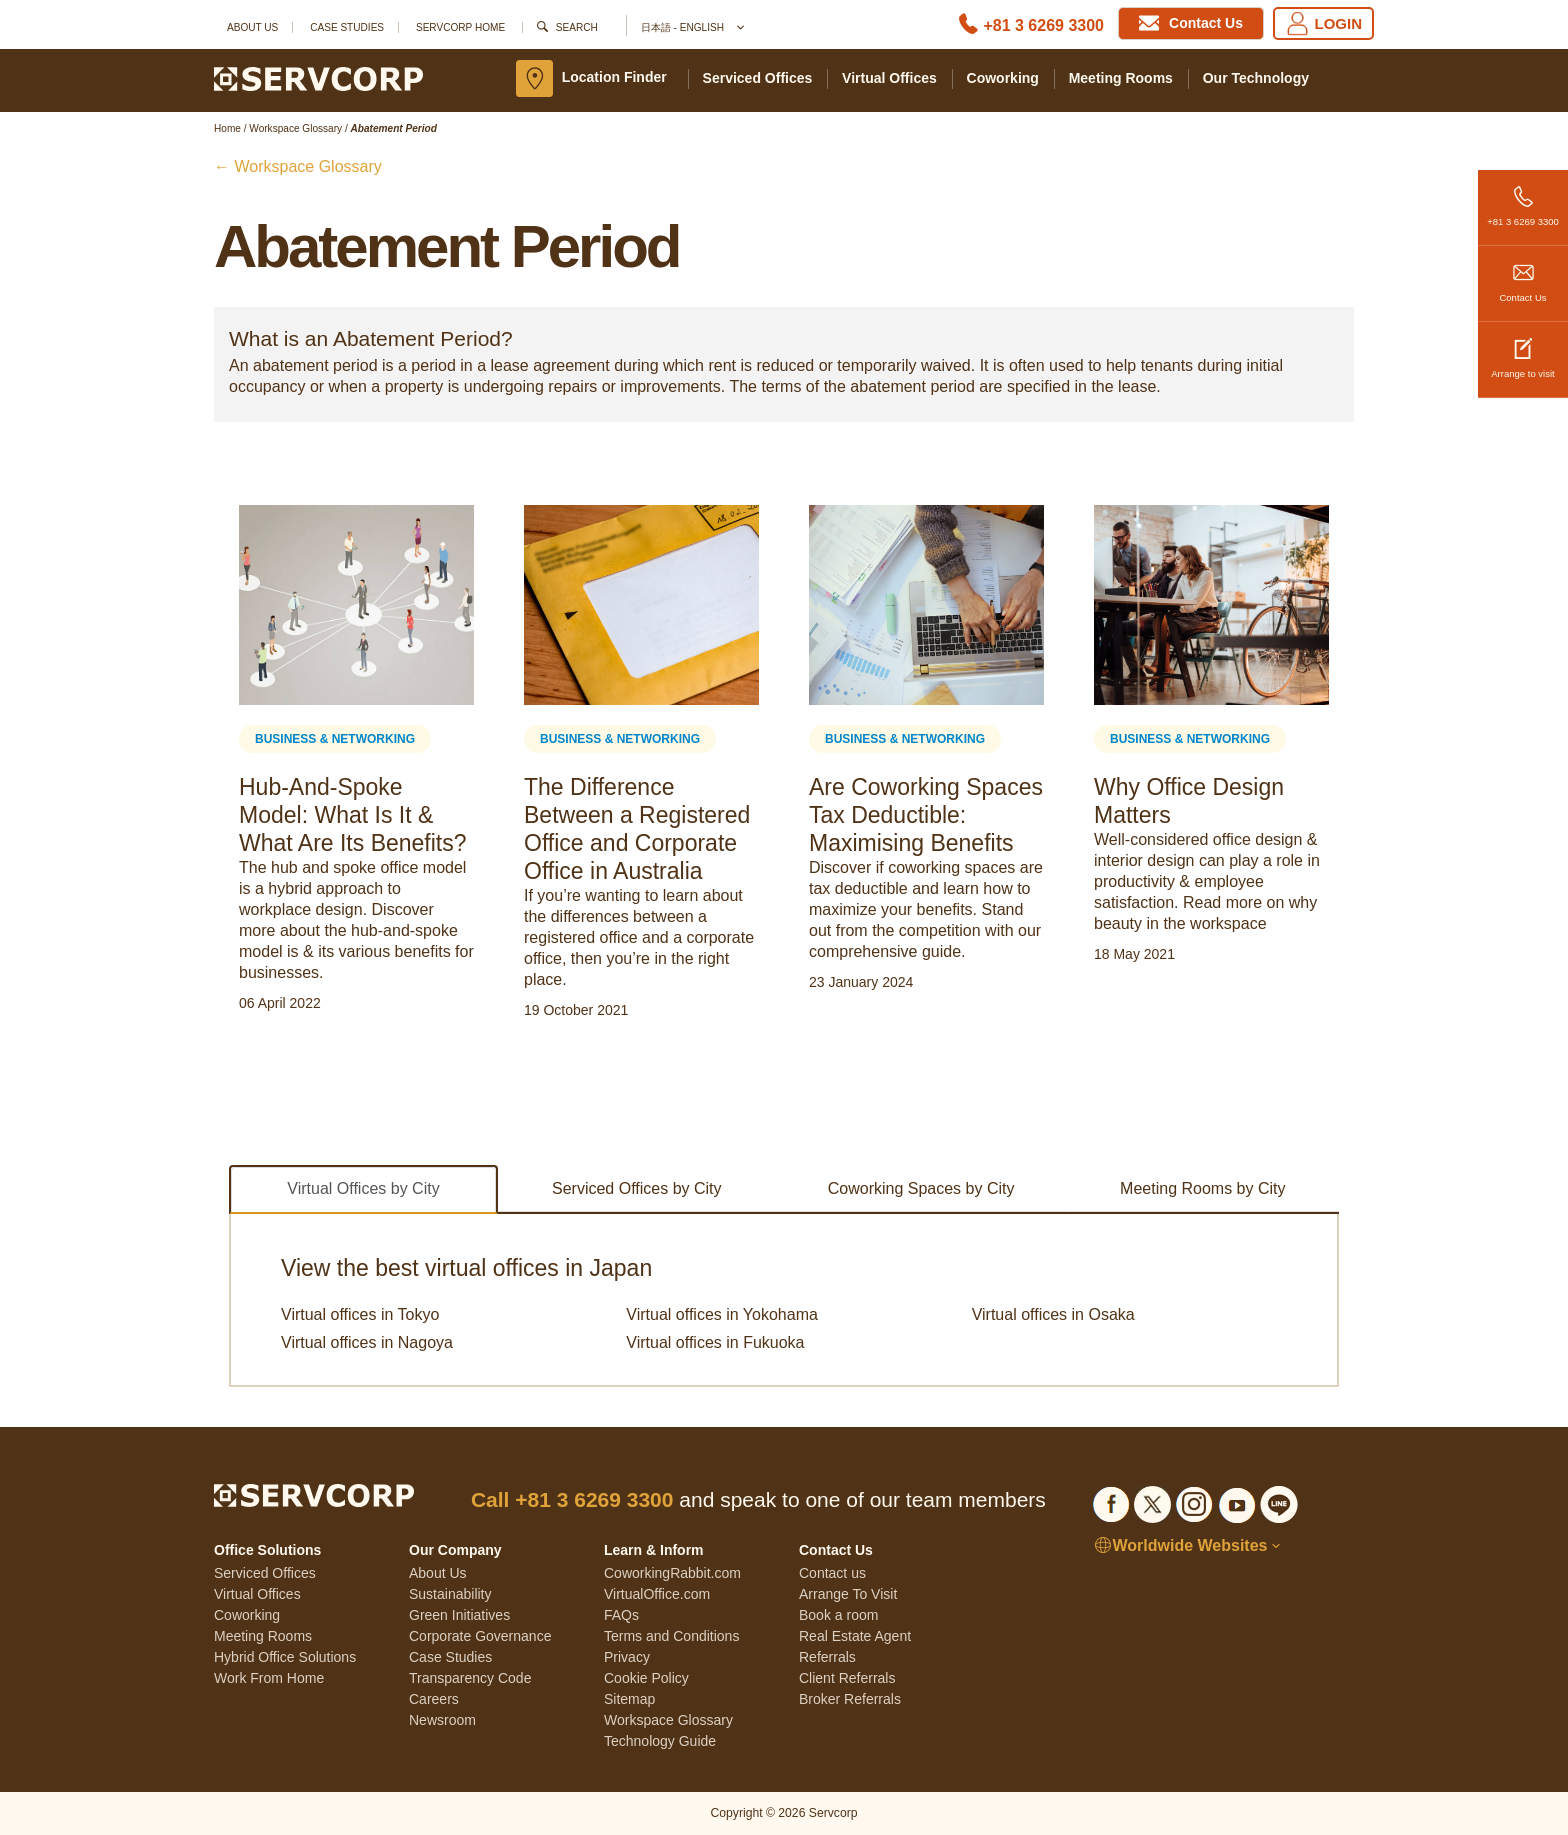  Describe the element at coordinates (470, 1678) in the screenshot. I see `Transparency Code` at that location.